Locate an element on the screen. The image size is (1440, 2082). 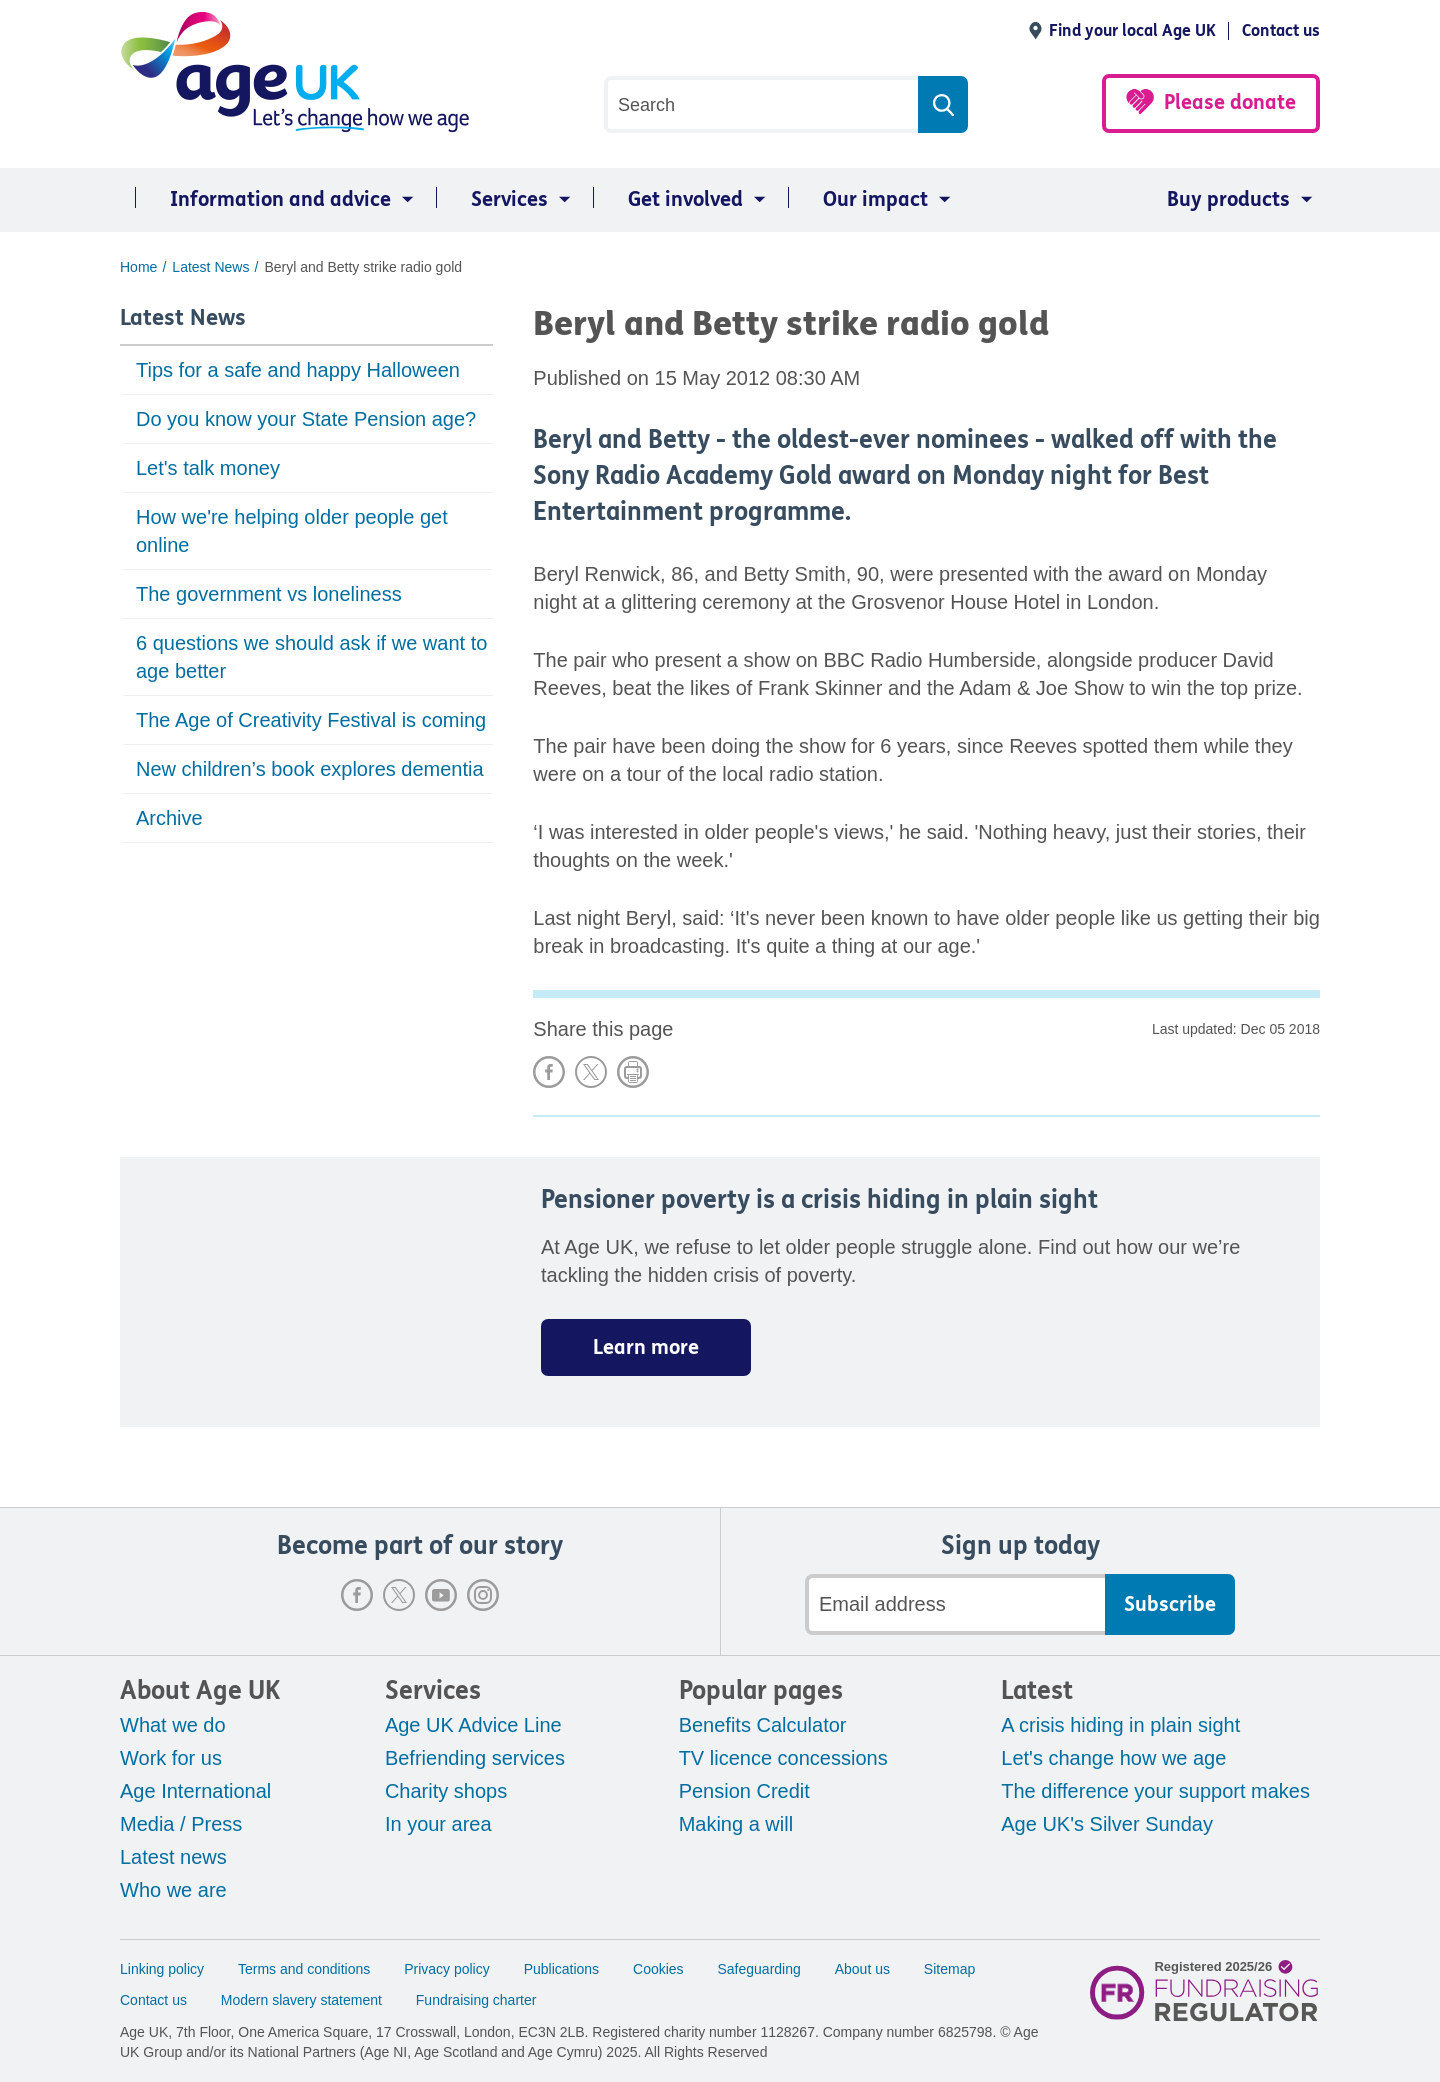
Contact us is located at coordinates (1281, 30).